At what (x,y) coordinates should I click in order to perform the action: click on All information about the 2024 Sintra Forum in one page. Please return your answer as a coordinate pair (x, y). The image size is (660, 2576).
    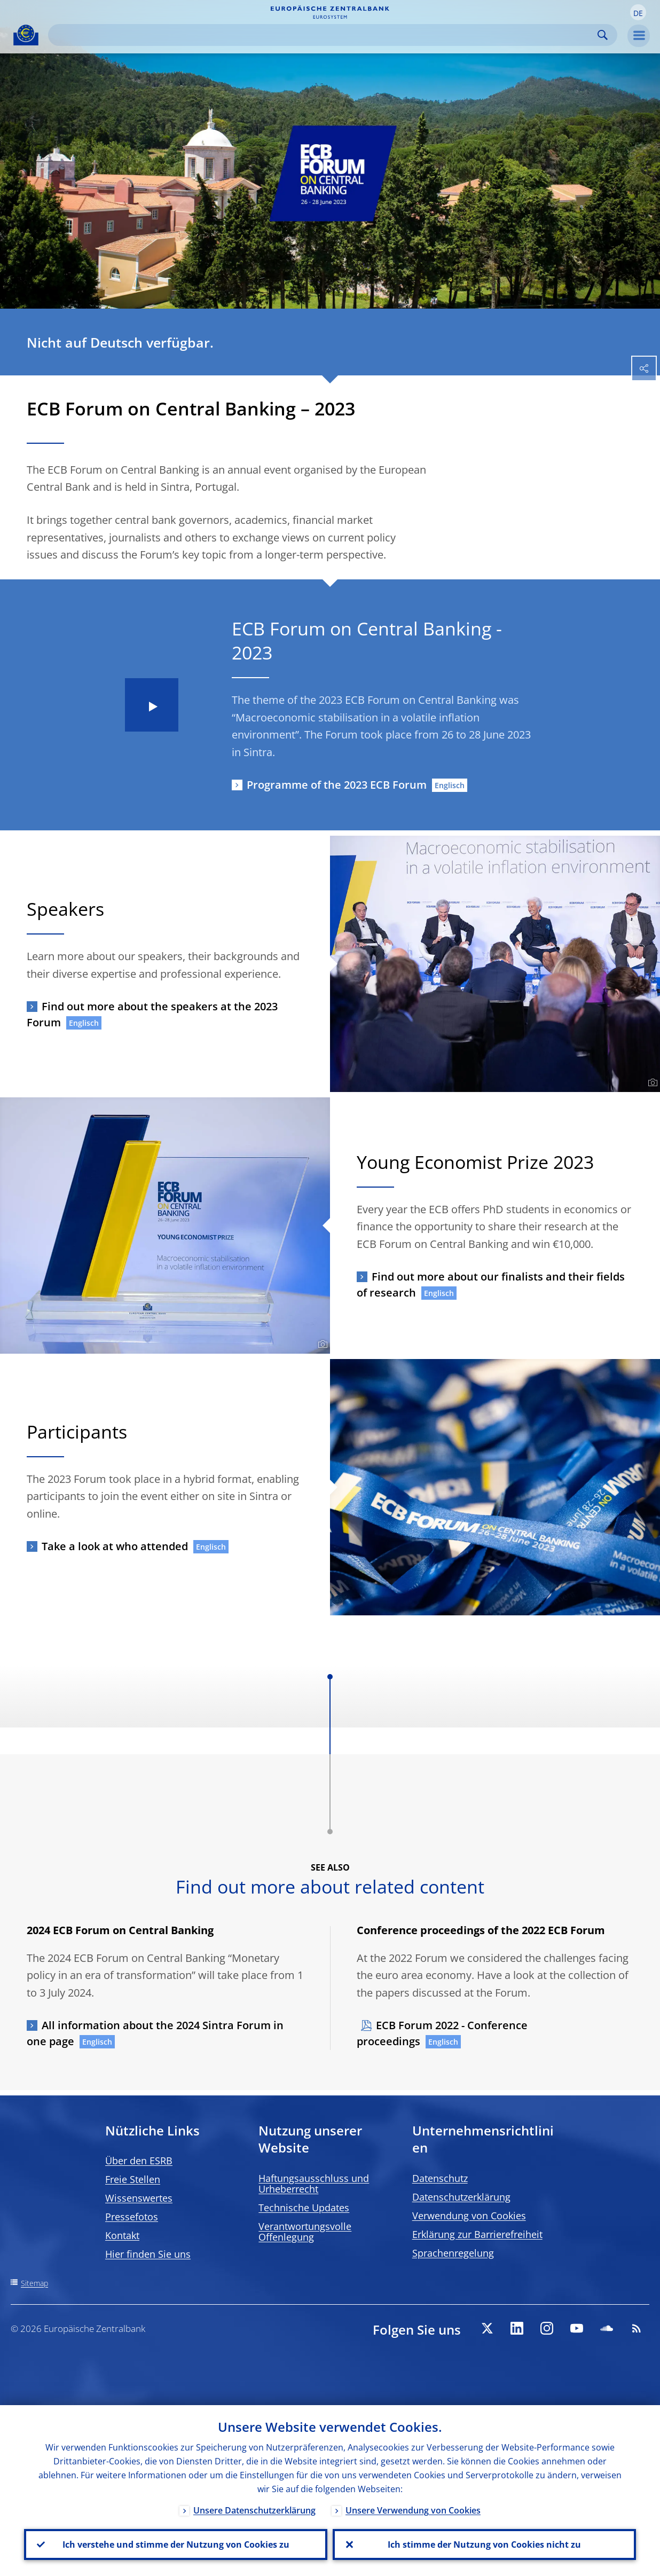
    Looking at the image, I should click on (155, 2033).